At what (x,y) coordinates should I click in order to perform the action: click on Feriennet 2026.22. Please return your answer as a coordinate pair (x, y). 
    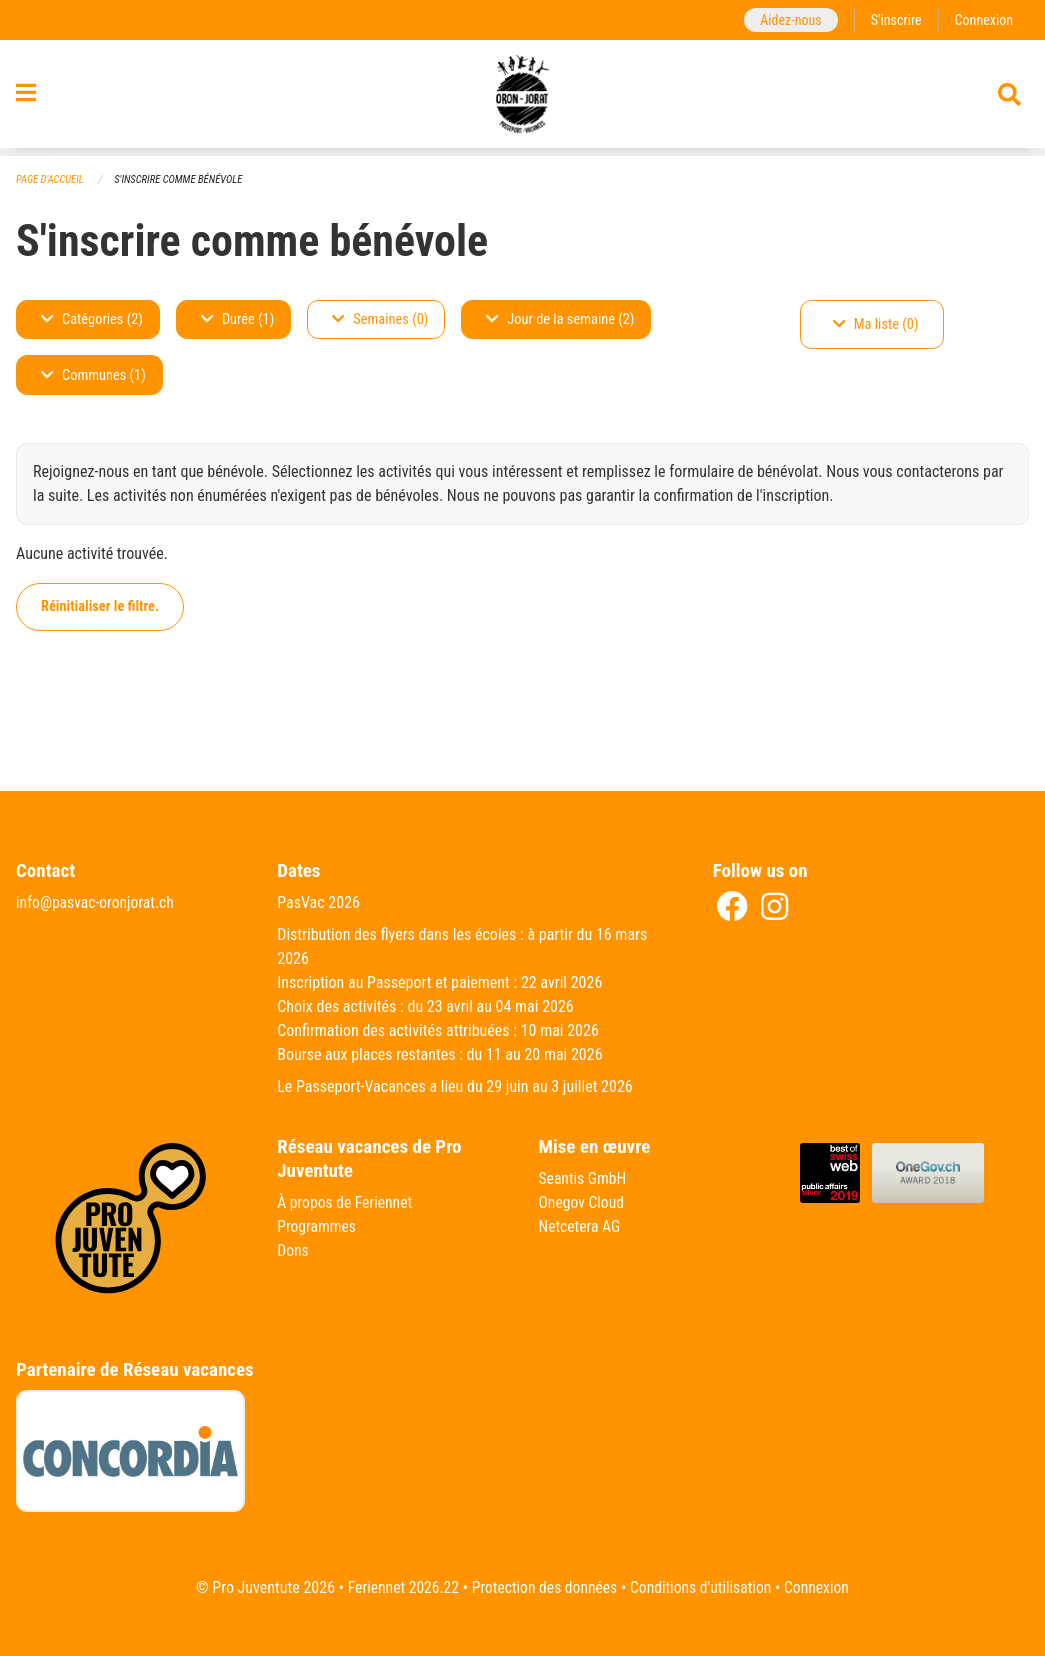
    Looking at the image, I should click on (399, 1587).